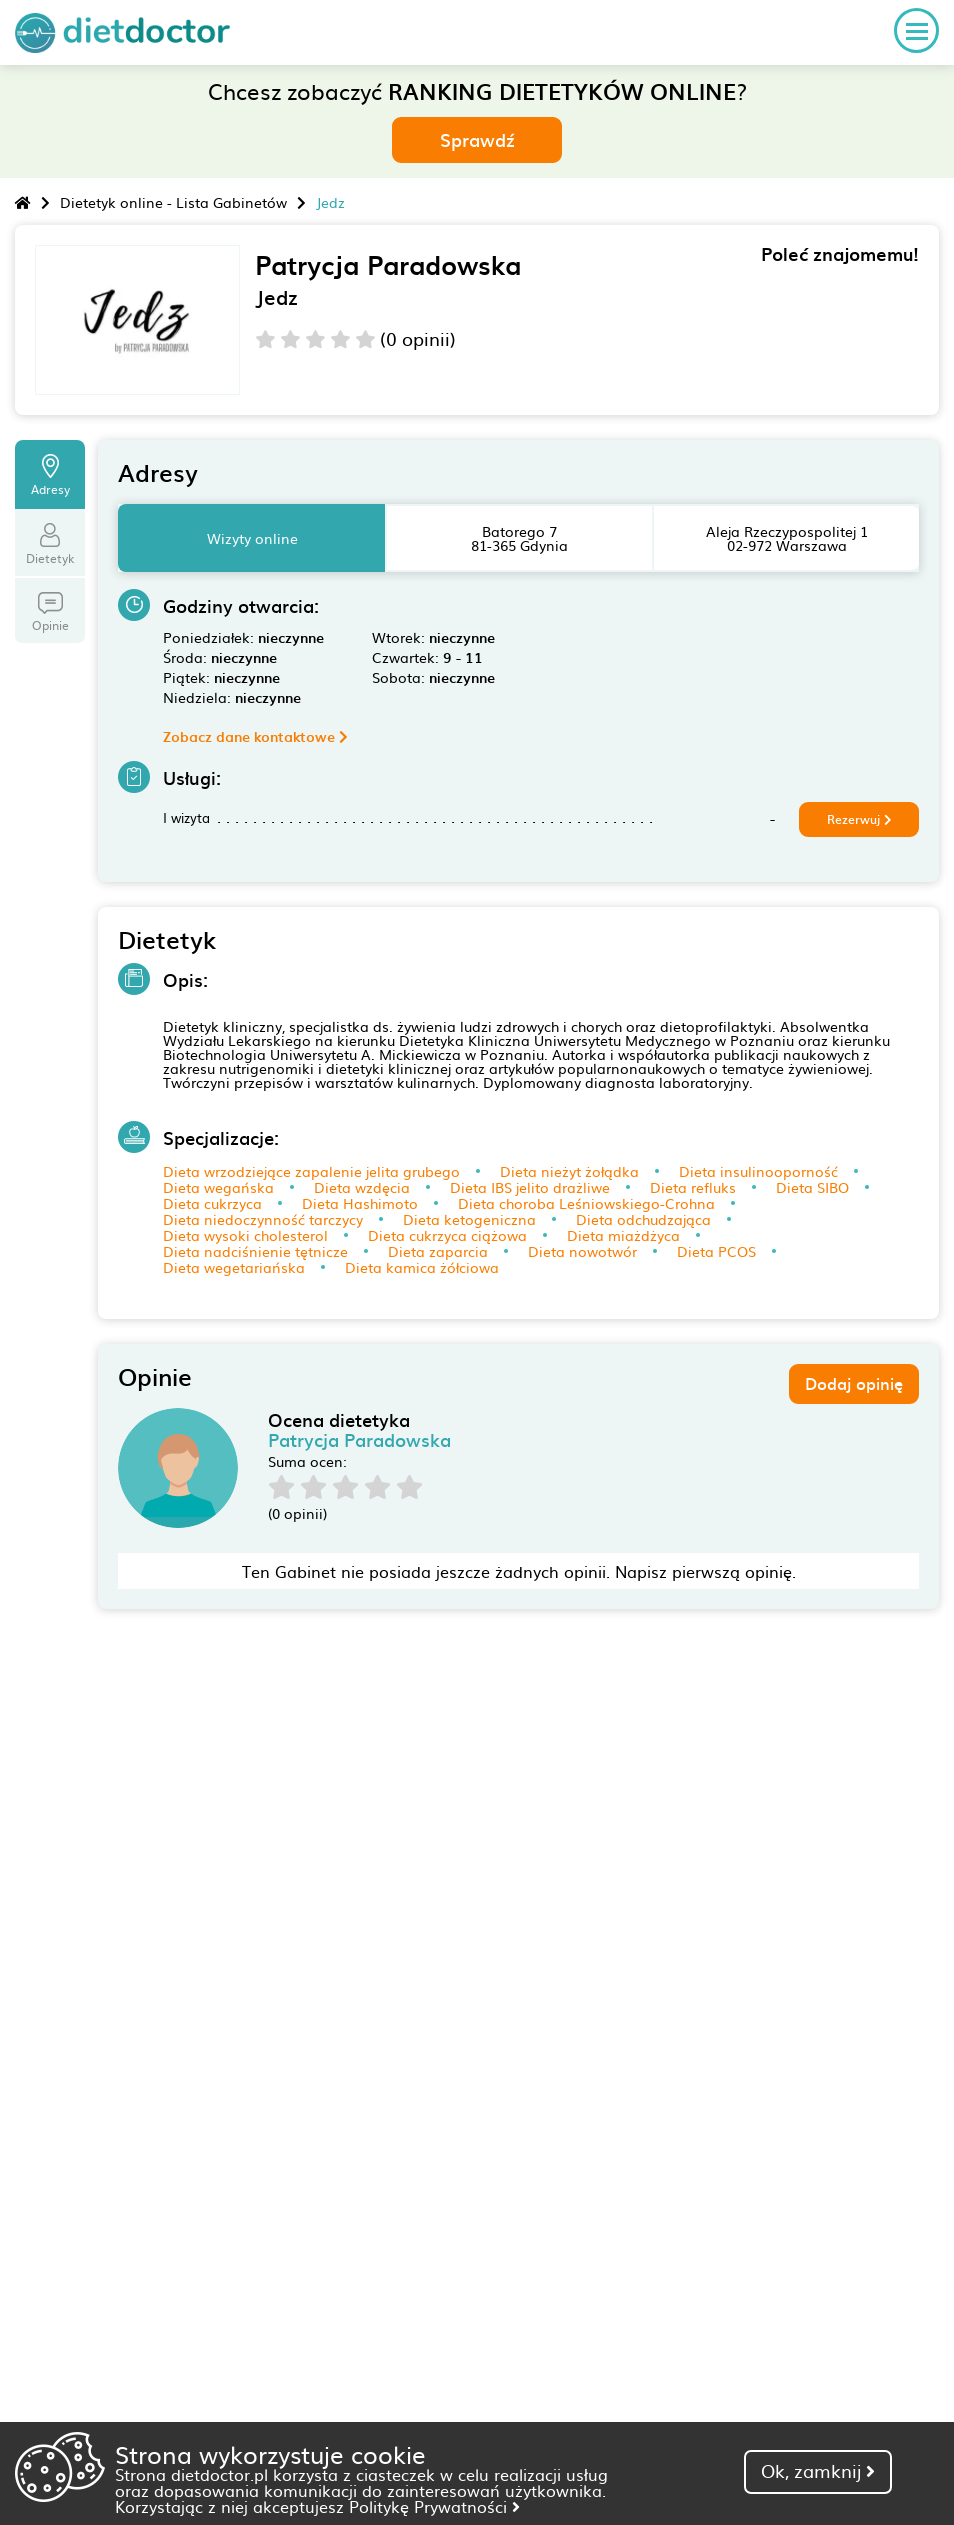 This screenshot has width=954, height=2525. What do you see at coordinates (50, 476) in the screenshot?
I see `Adresy` at bounding box center [50, 476].